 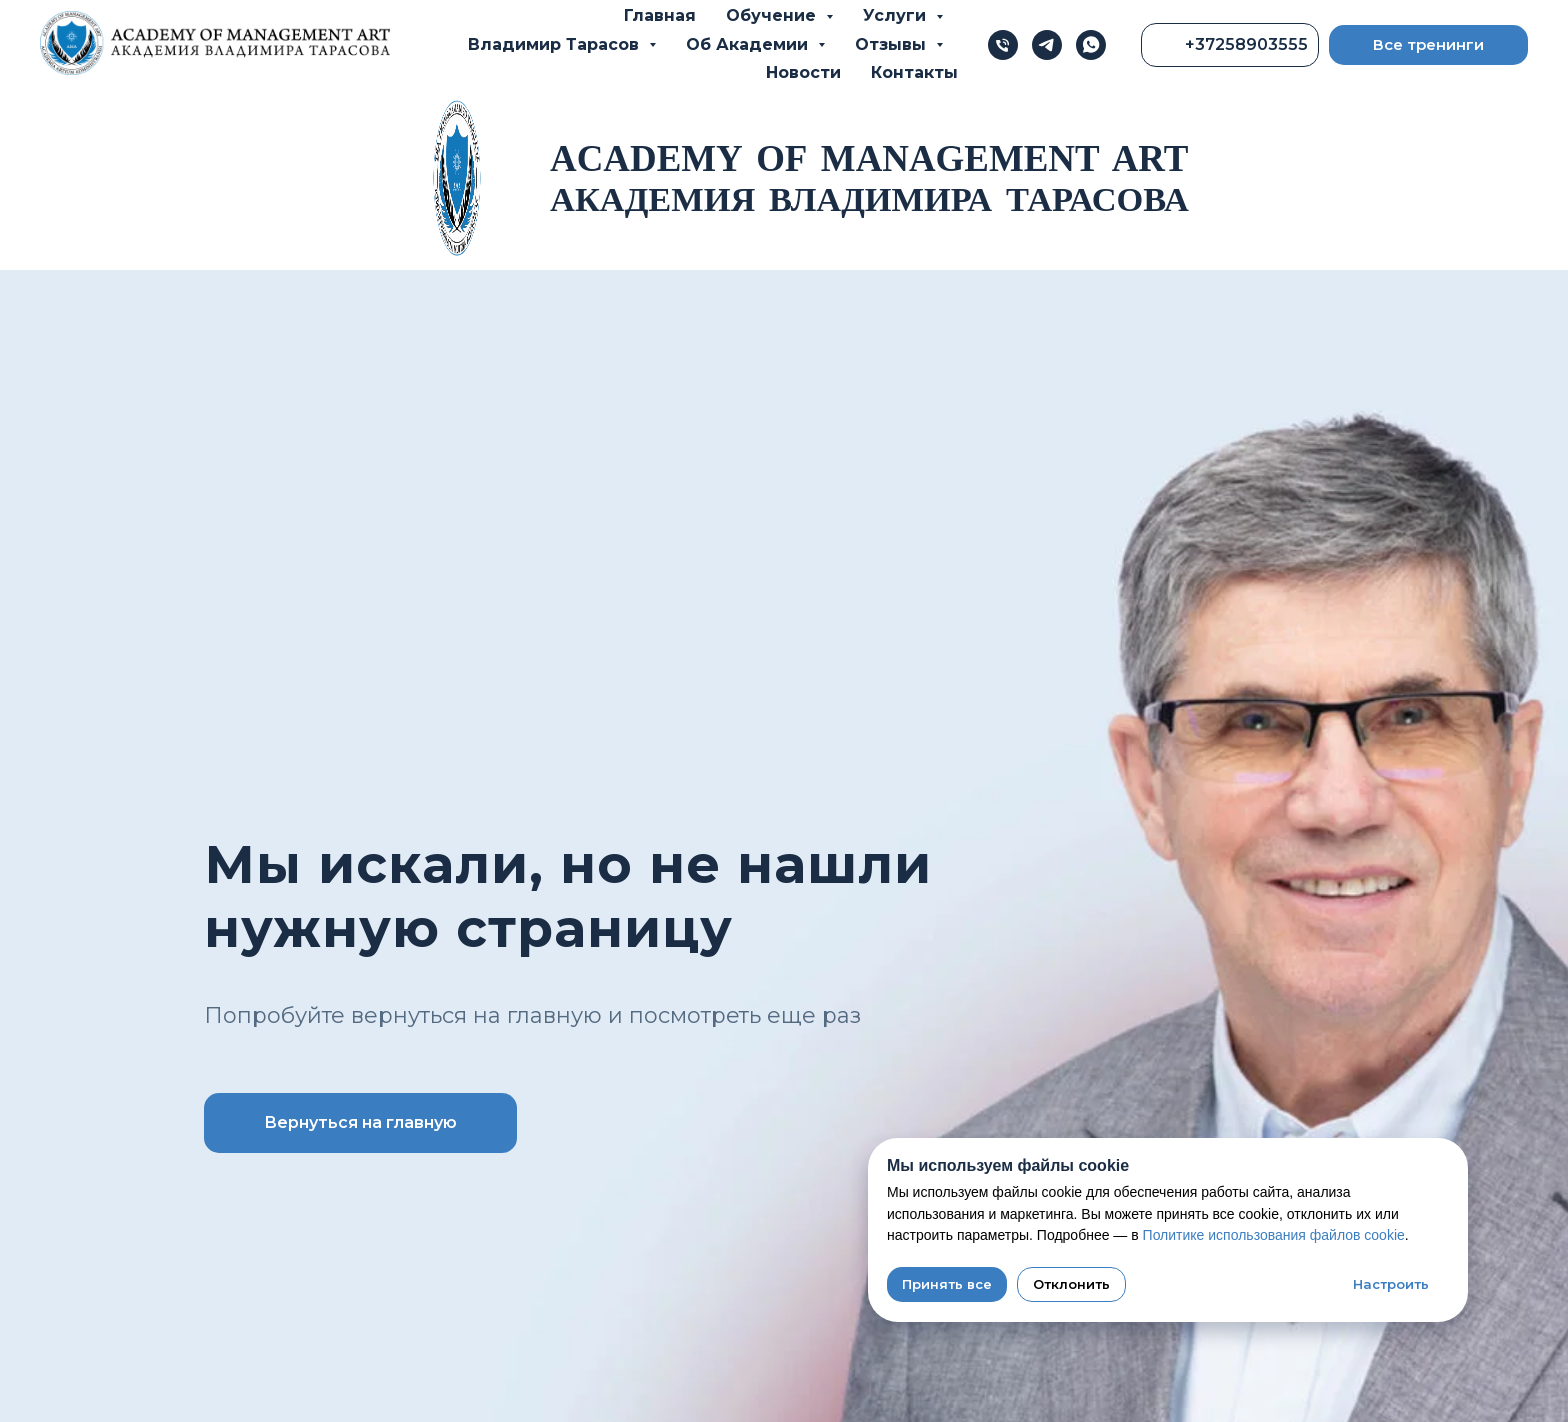 I want to click on [telegram], so click(x=1047, y=45).